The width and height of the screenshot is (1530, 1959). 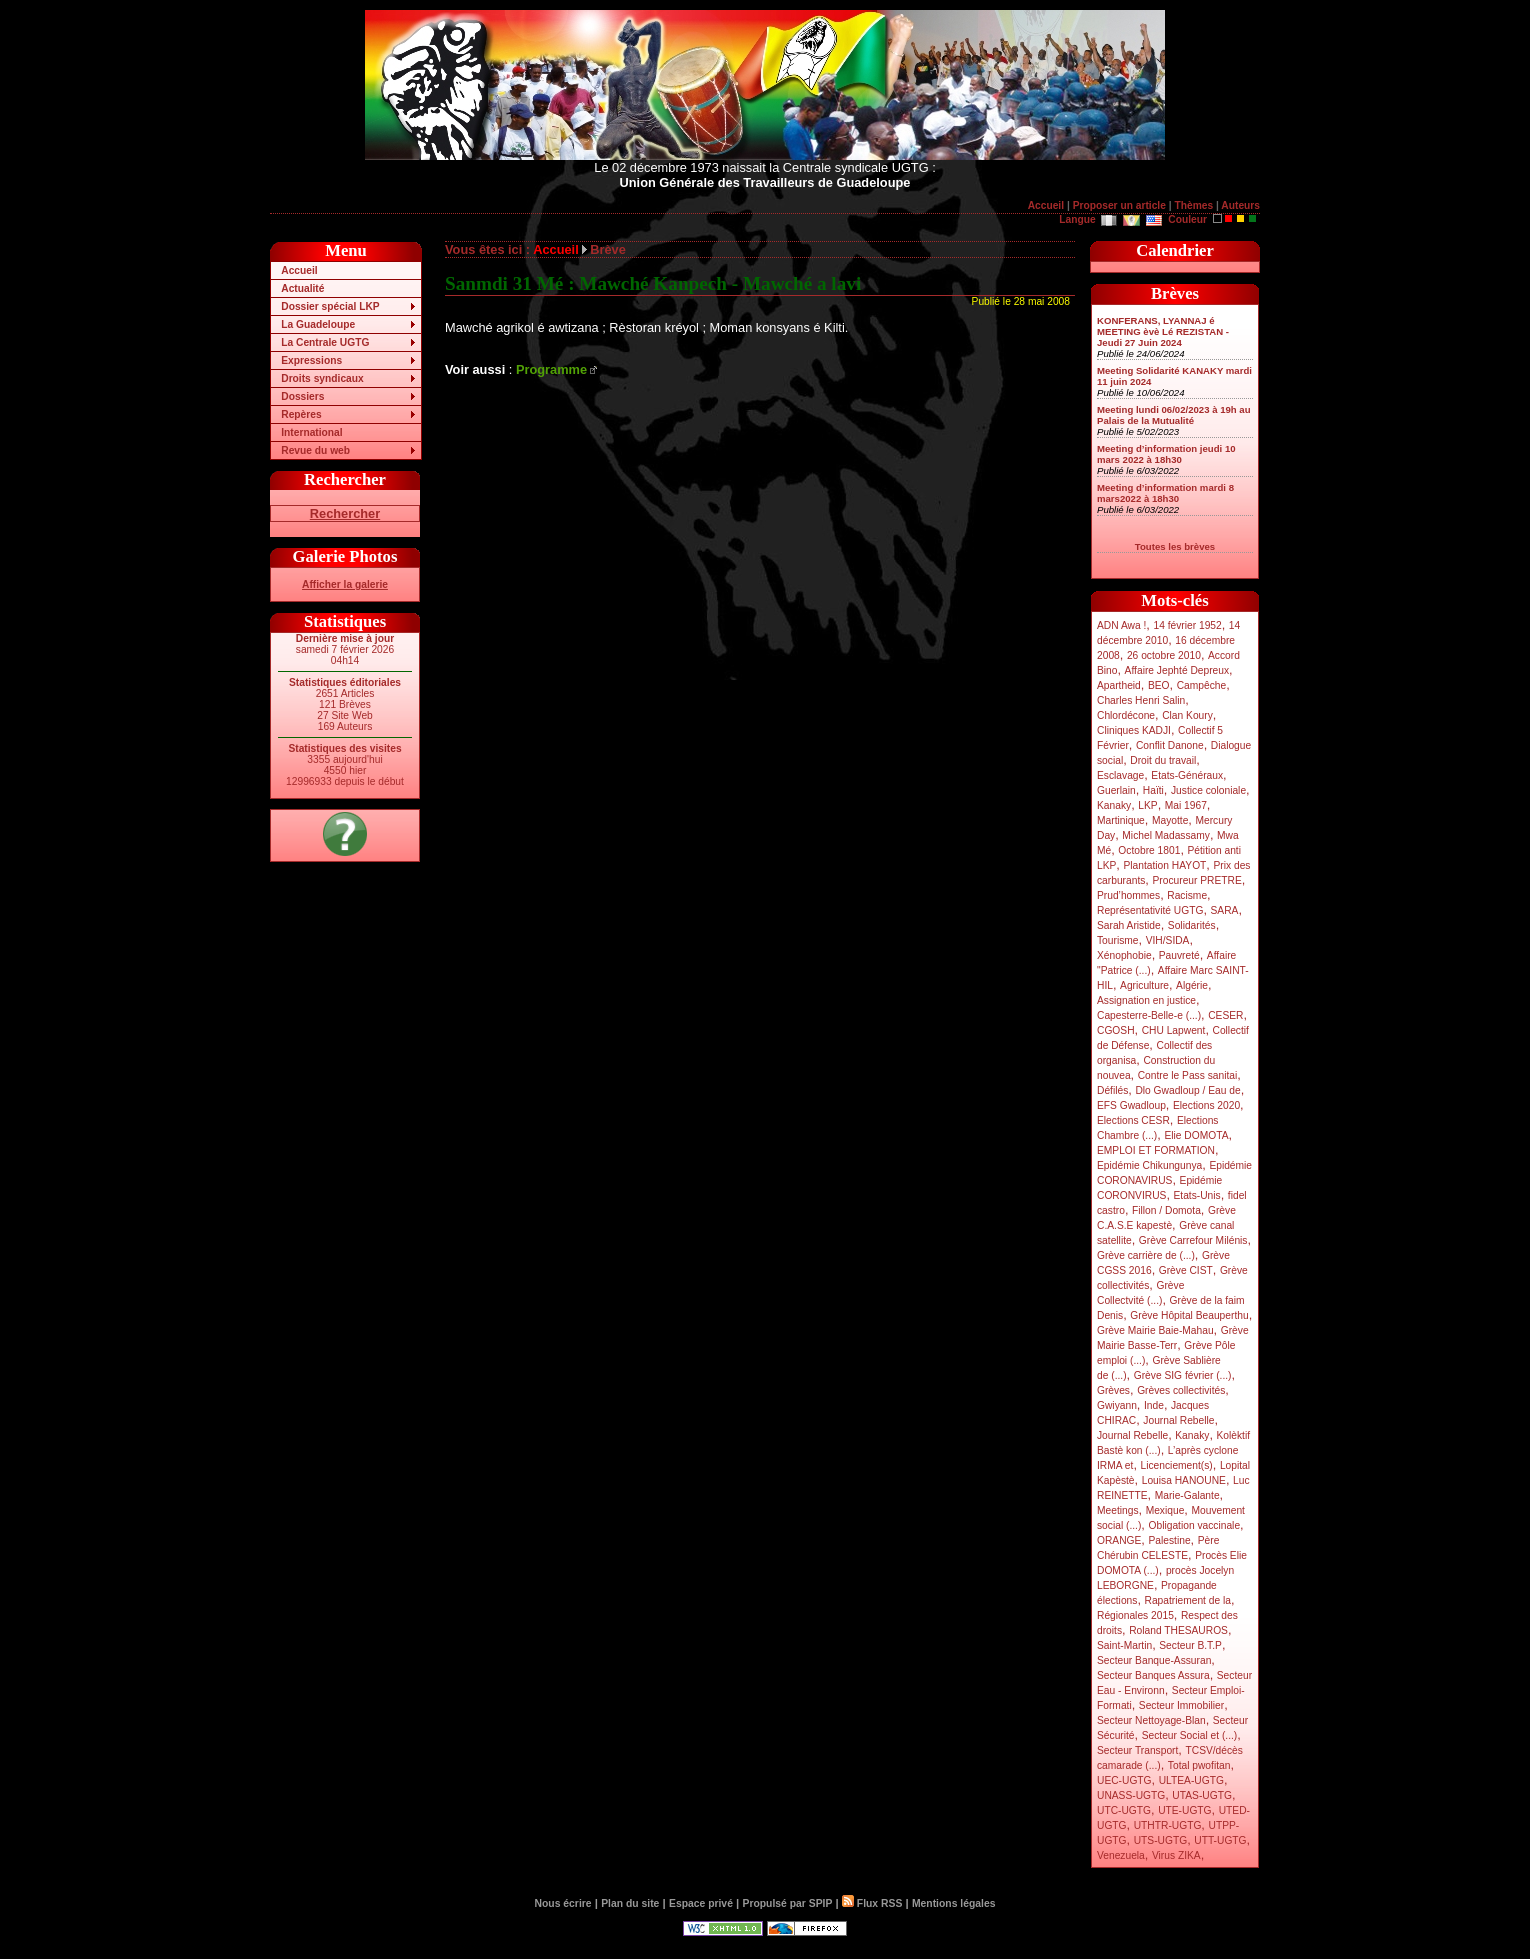 What do you see at coordinates (1186, 1270) in the screenshot?
I see `Grève CIST` at bounding box center [1186, 1270].